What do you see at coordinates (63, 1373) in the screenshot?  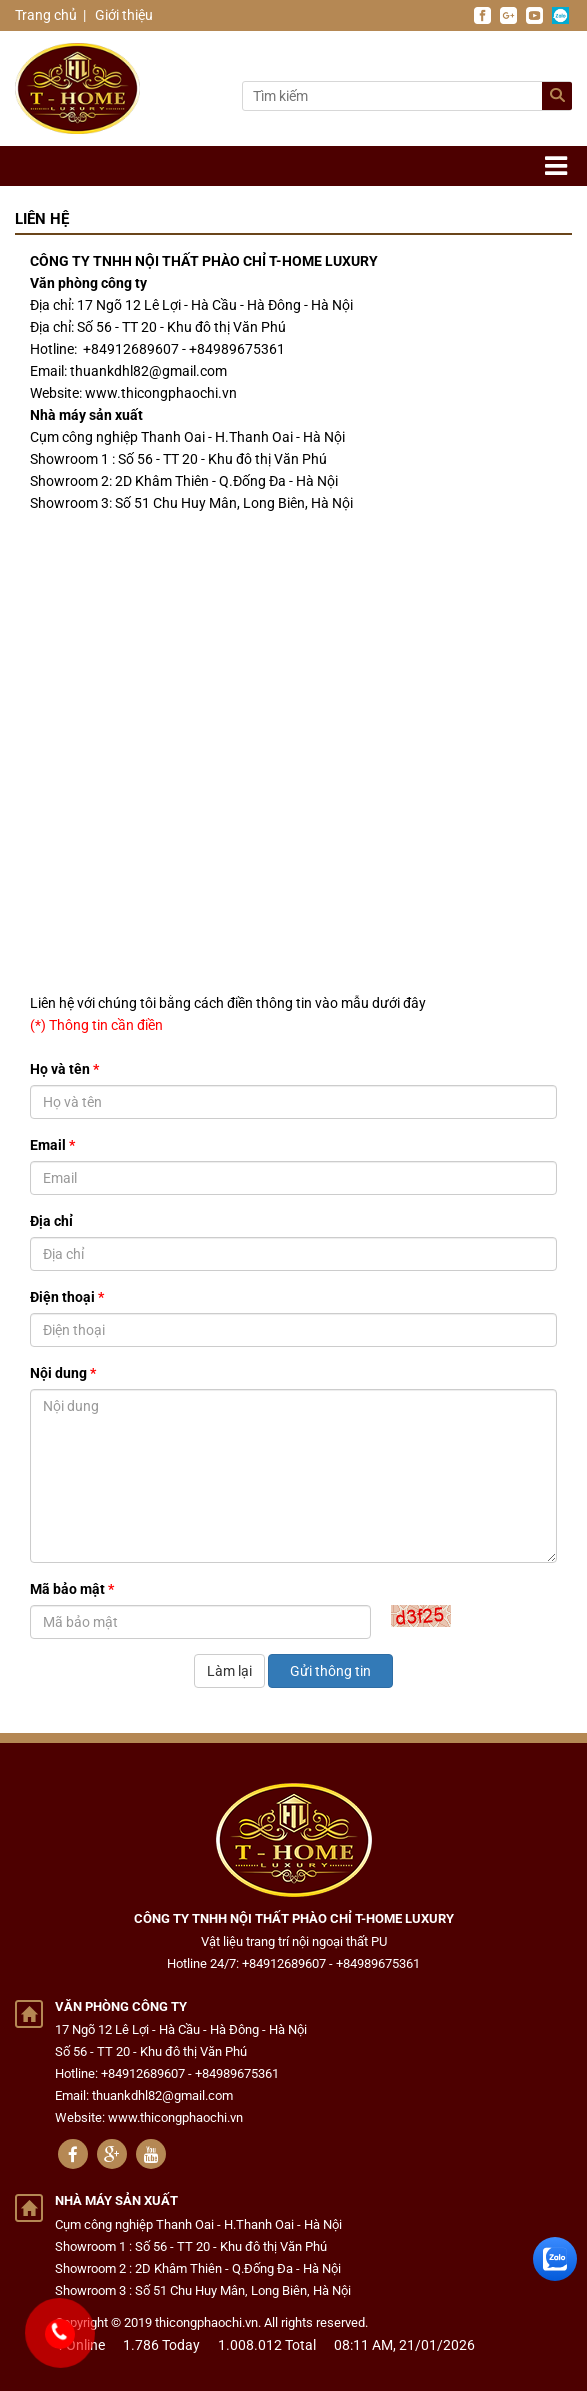 I see `Nội dung` at bounding box center [63, 1373].